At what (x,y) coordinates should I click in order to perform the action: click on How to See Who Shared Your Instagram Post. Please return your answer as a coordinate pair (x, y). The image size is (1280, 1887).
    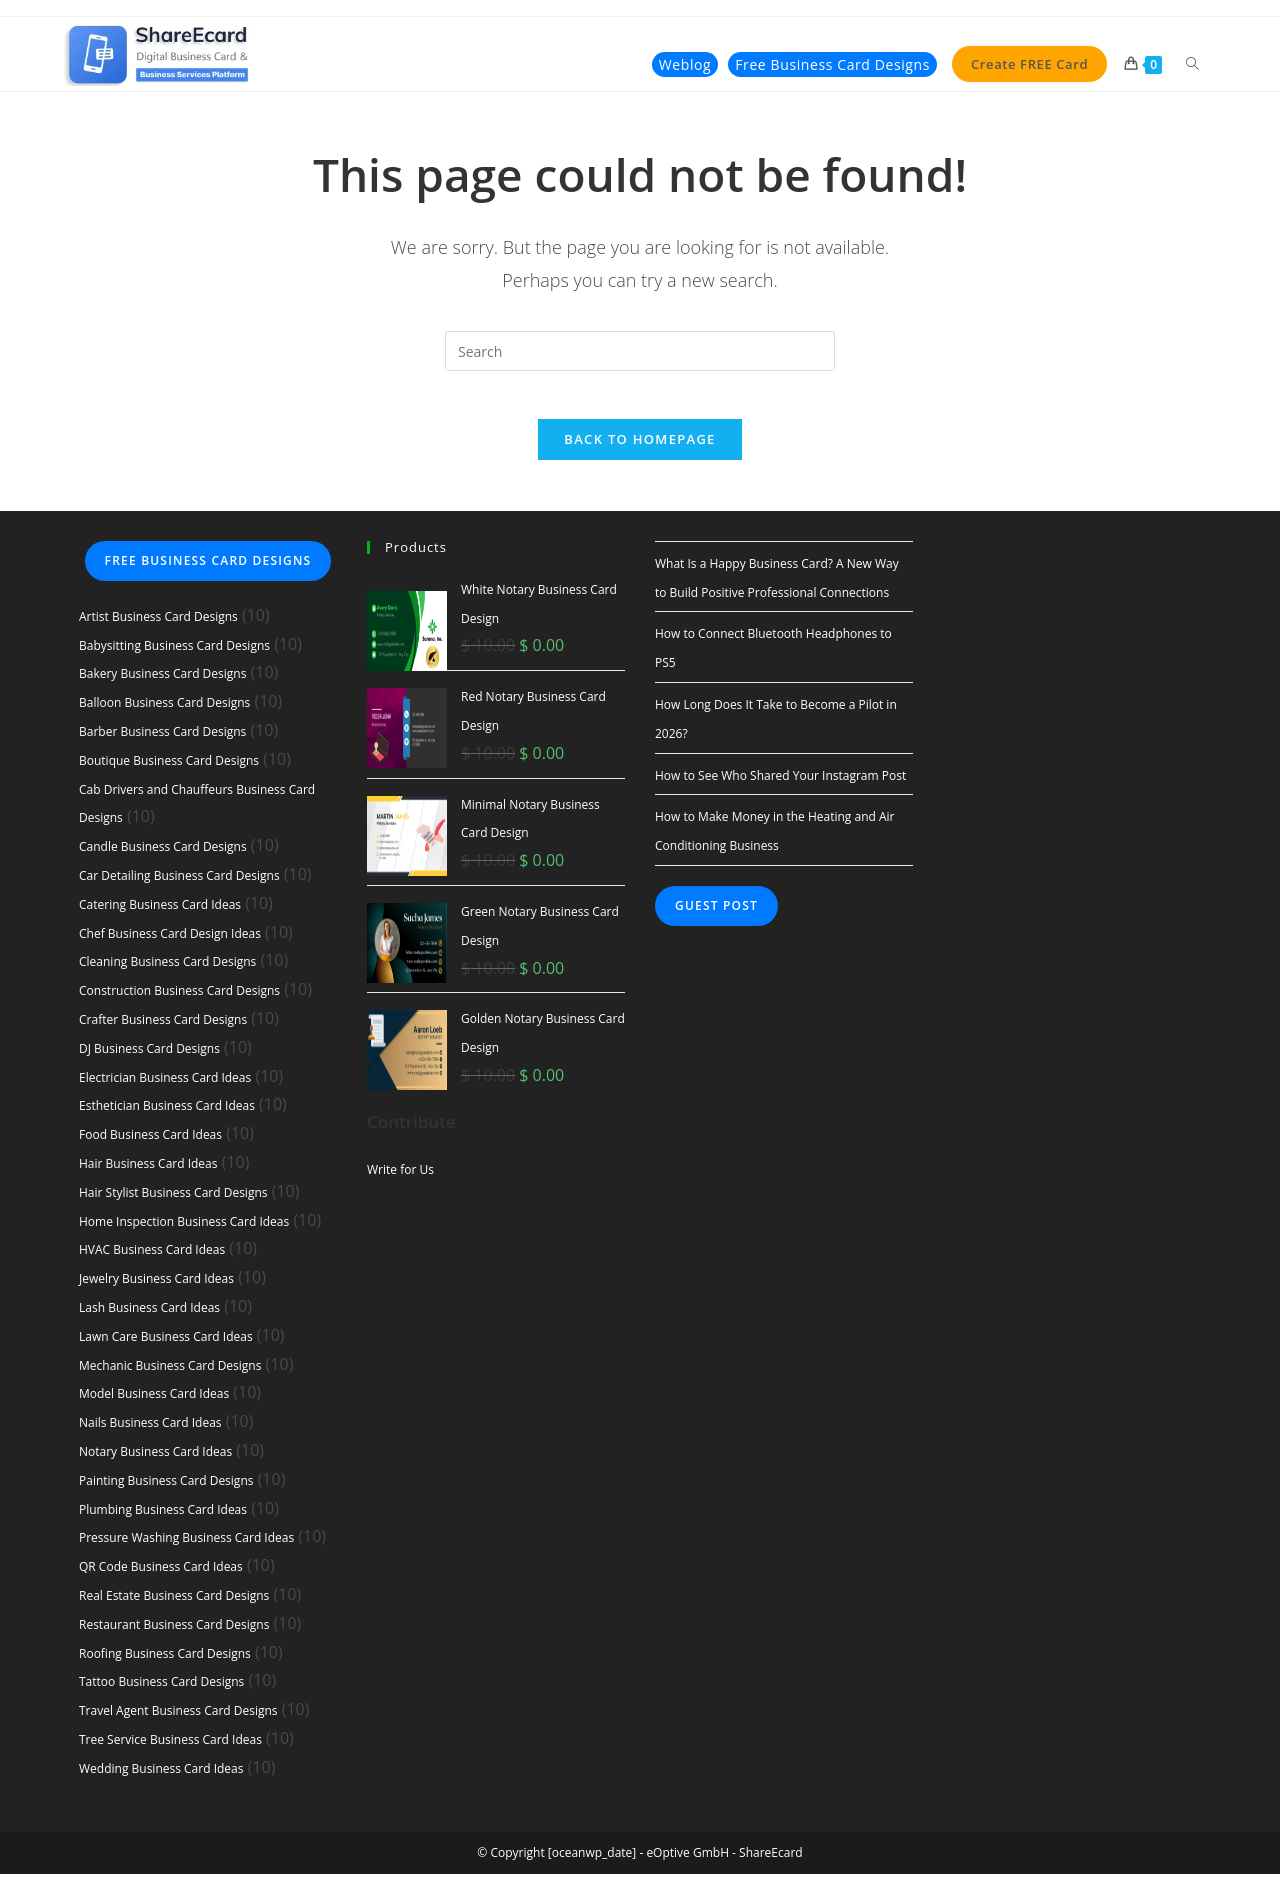
    Looking at the image, I should click on (780, 788).